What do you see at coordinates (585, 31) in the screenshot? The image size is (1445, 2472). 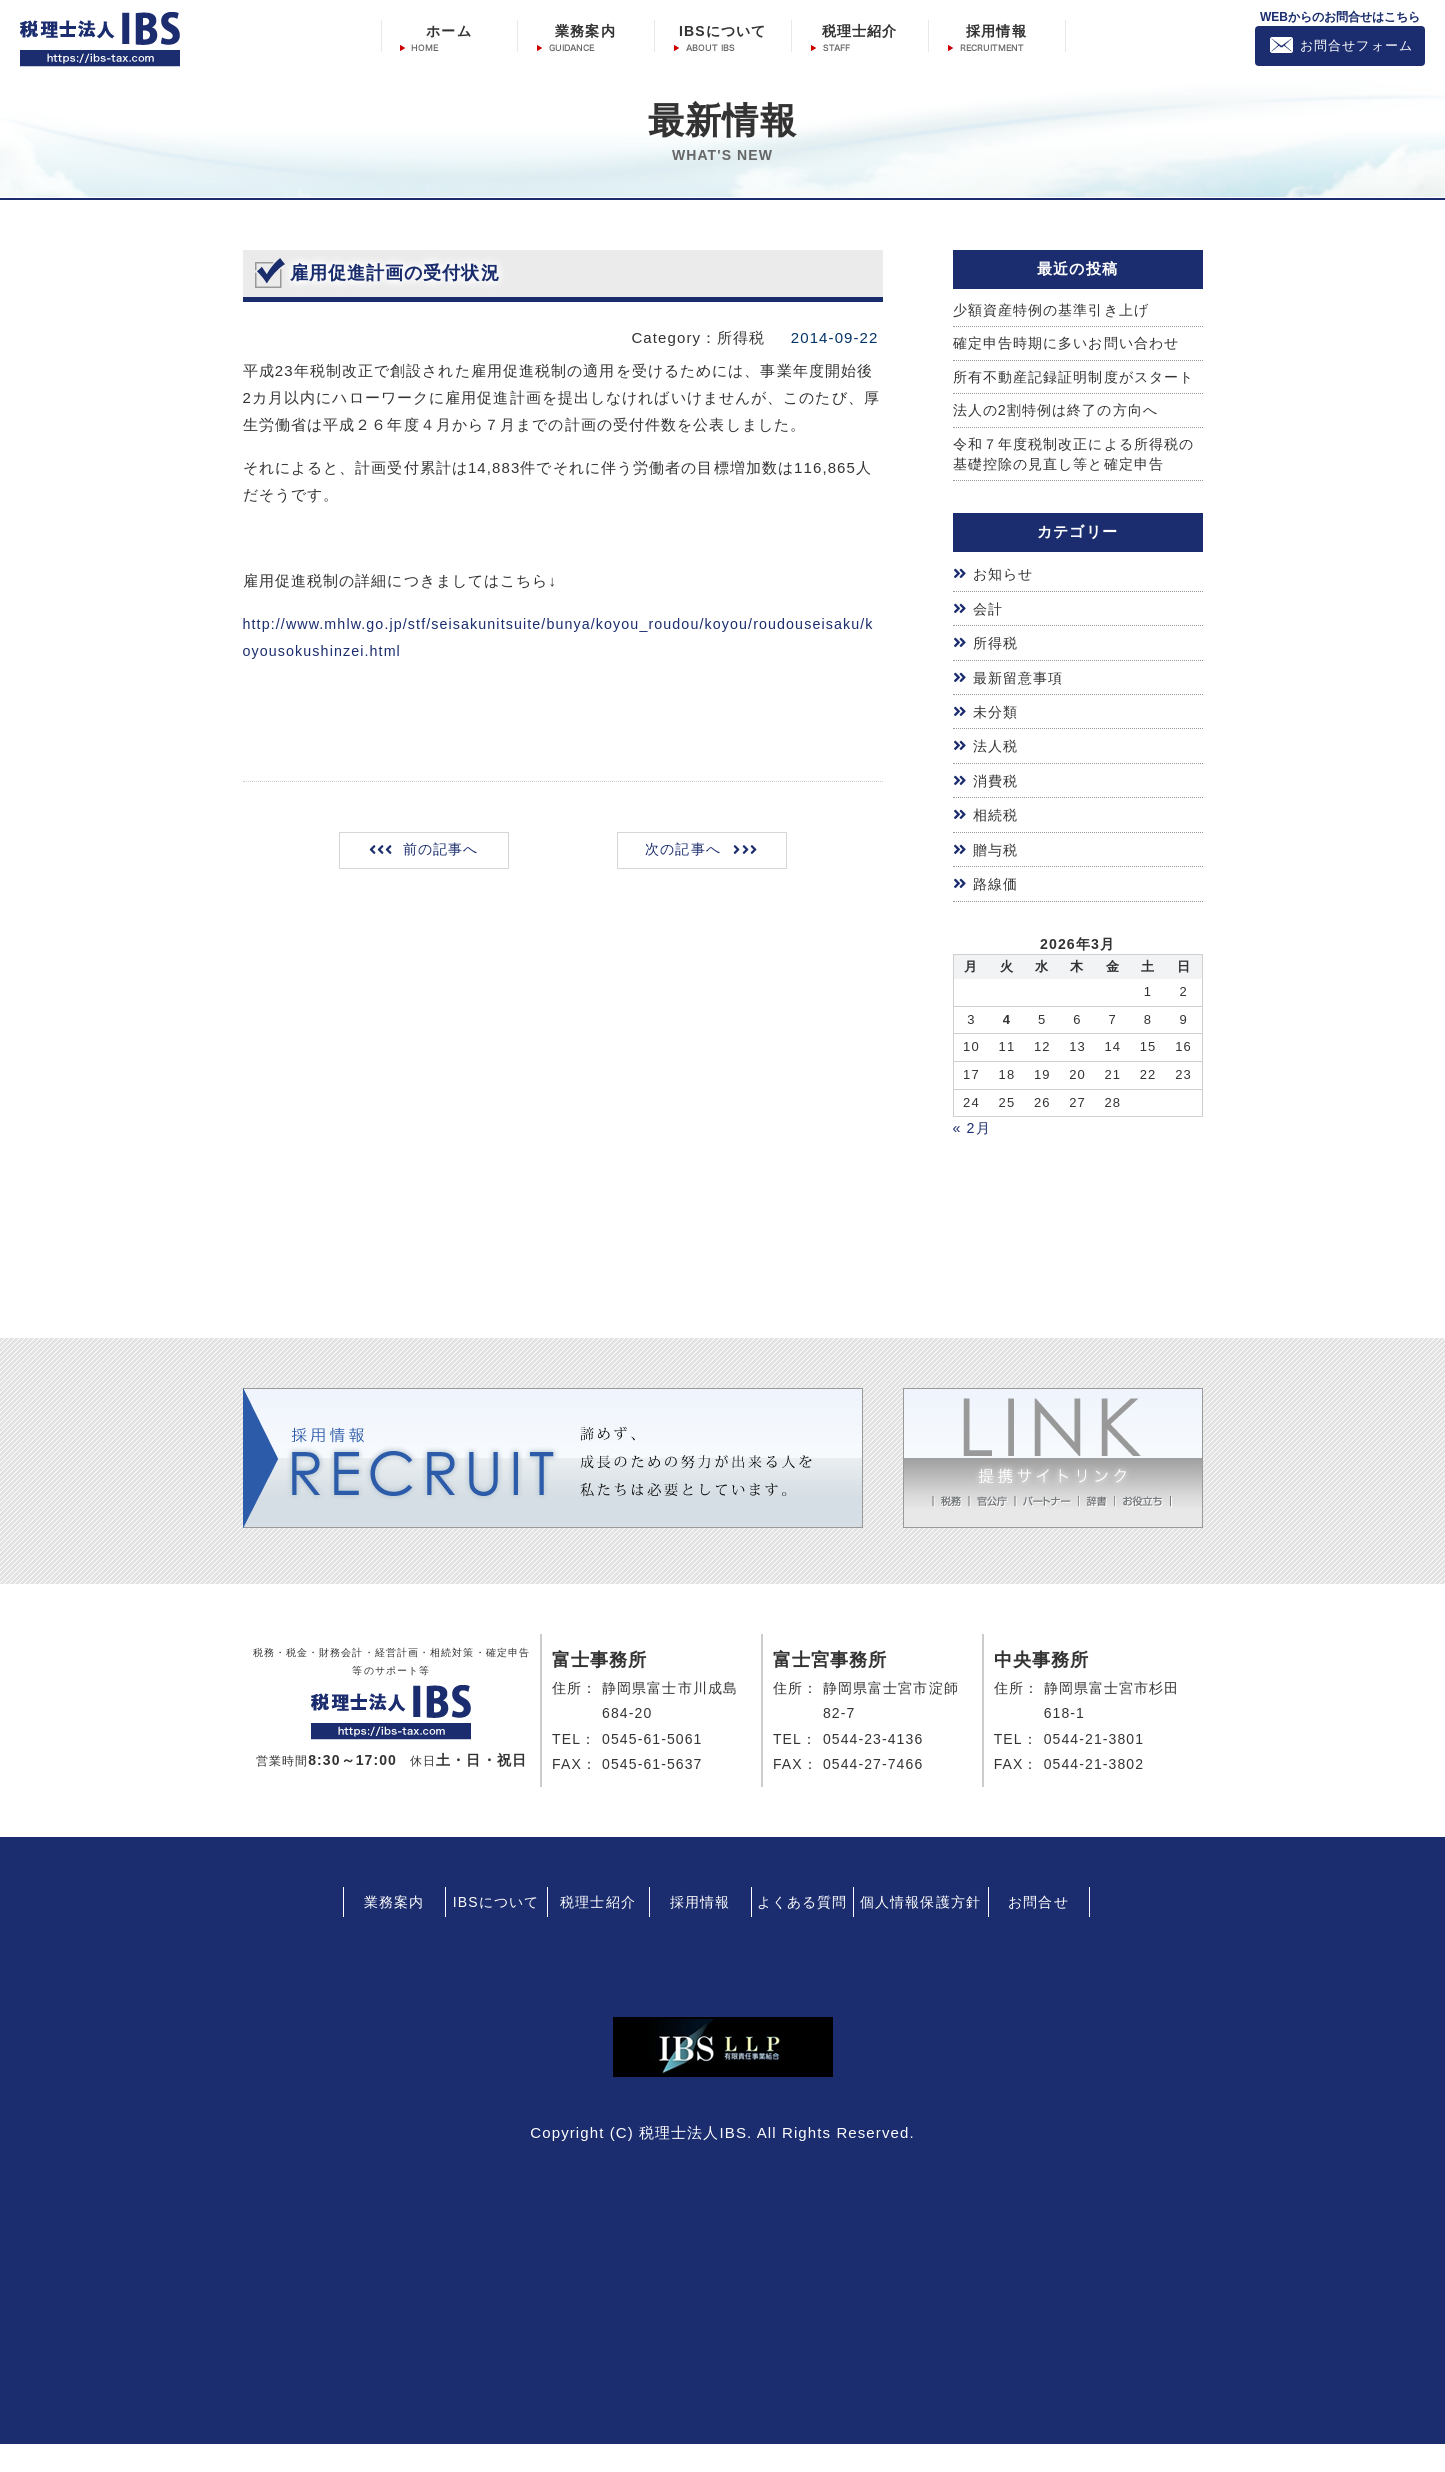 I see `業務案内` at bounding box center [585, 31].